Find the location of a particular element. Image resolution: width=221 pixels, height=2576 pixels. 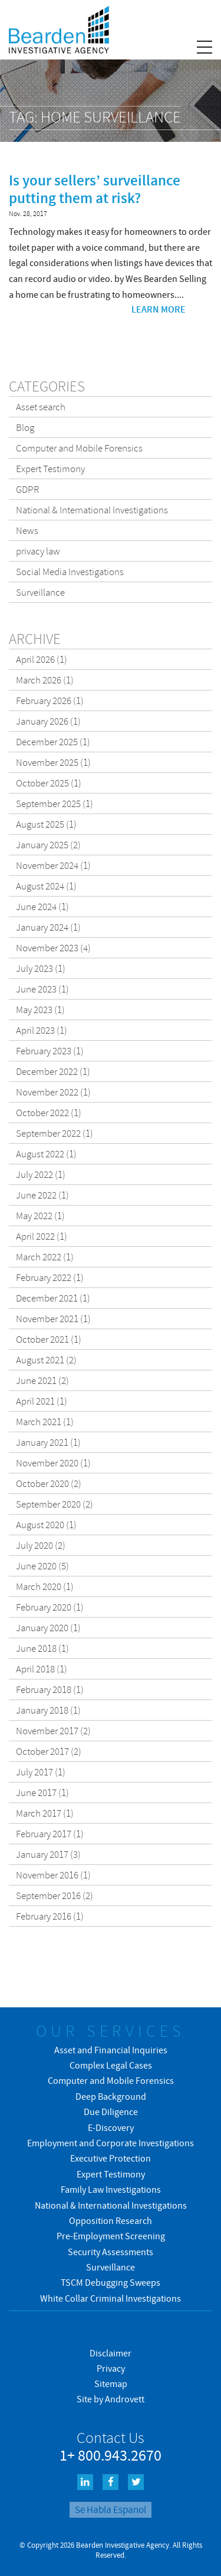

November 2025 (1) is located at coordinates (53, 762).